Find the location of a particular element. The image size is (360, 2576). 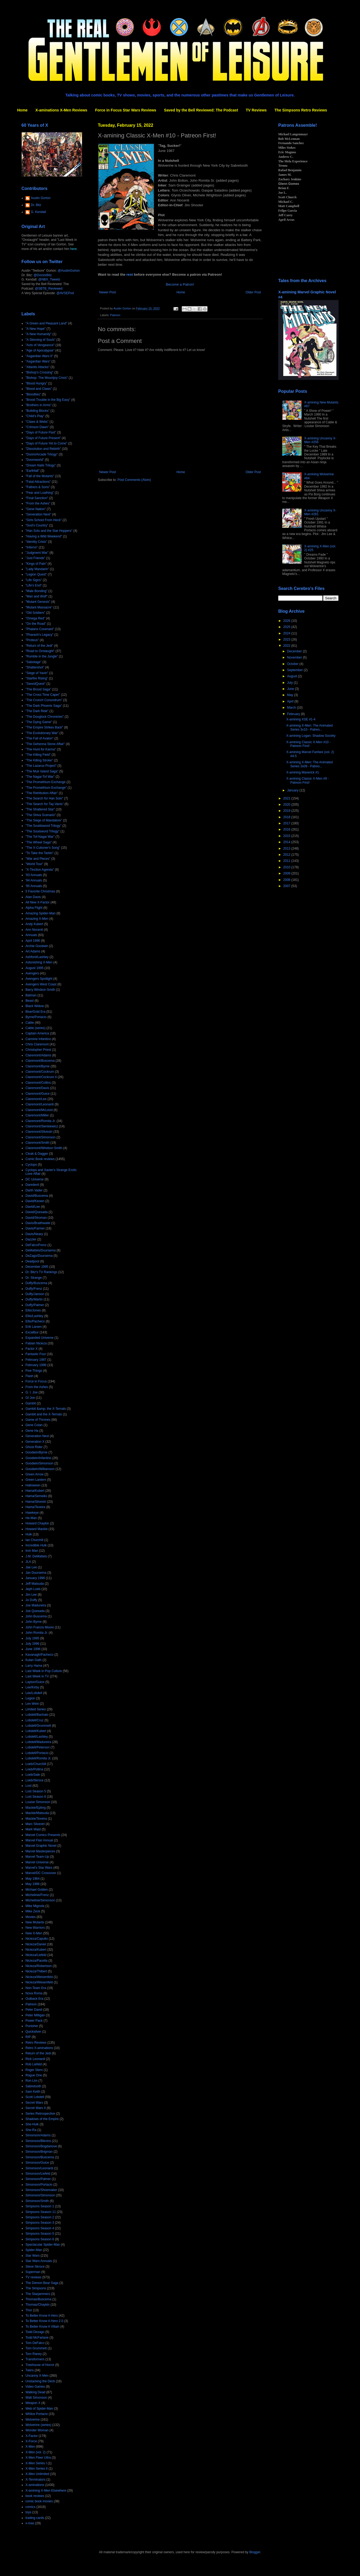

Rob Liefeld is located at coordinates (33, 2064).